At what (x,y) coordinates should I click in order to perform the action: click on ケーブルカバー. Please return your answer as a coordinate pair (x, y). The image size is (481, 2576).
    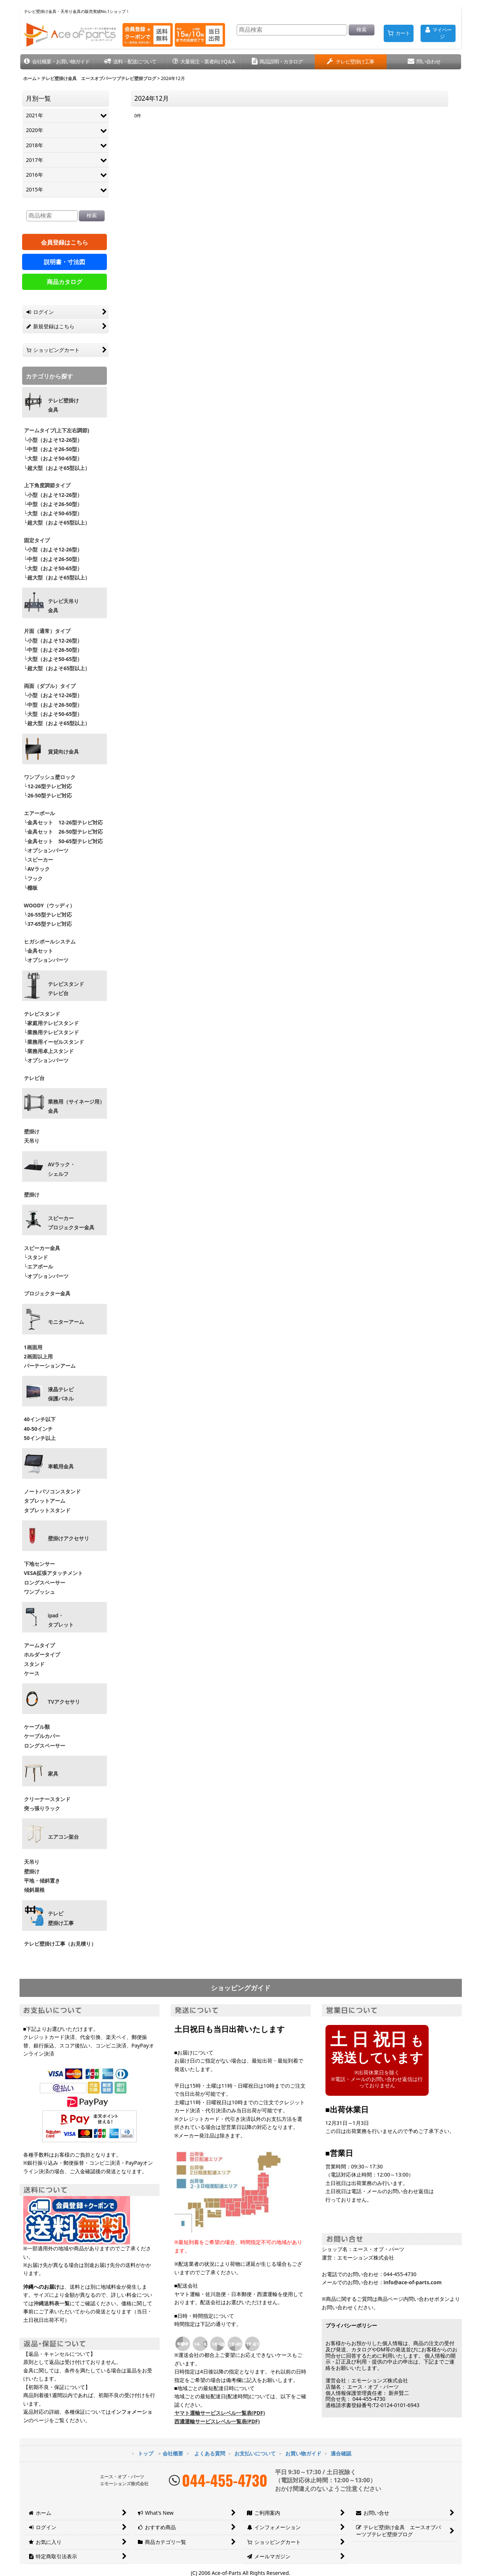
    Looking at the image, I should click on (42, 1735).